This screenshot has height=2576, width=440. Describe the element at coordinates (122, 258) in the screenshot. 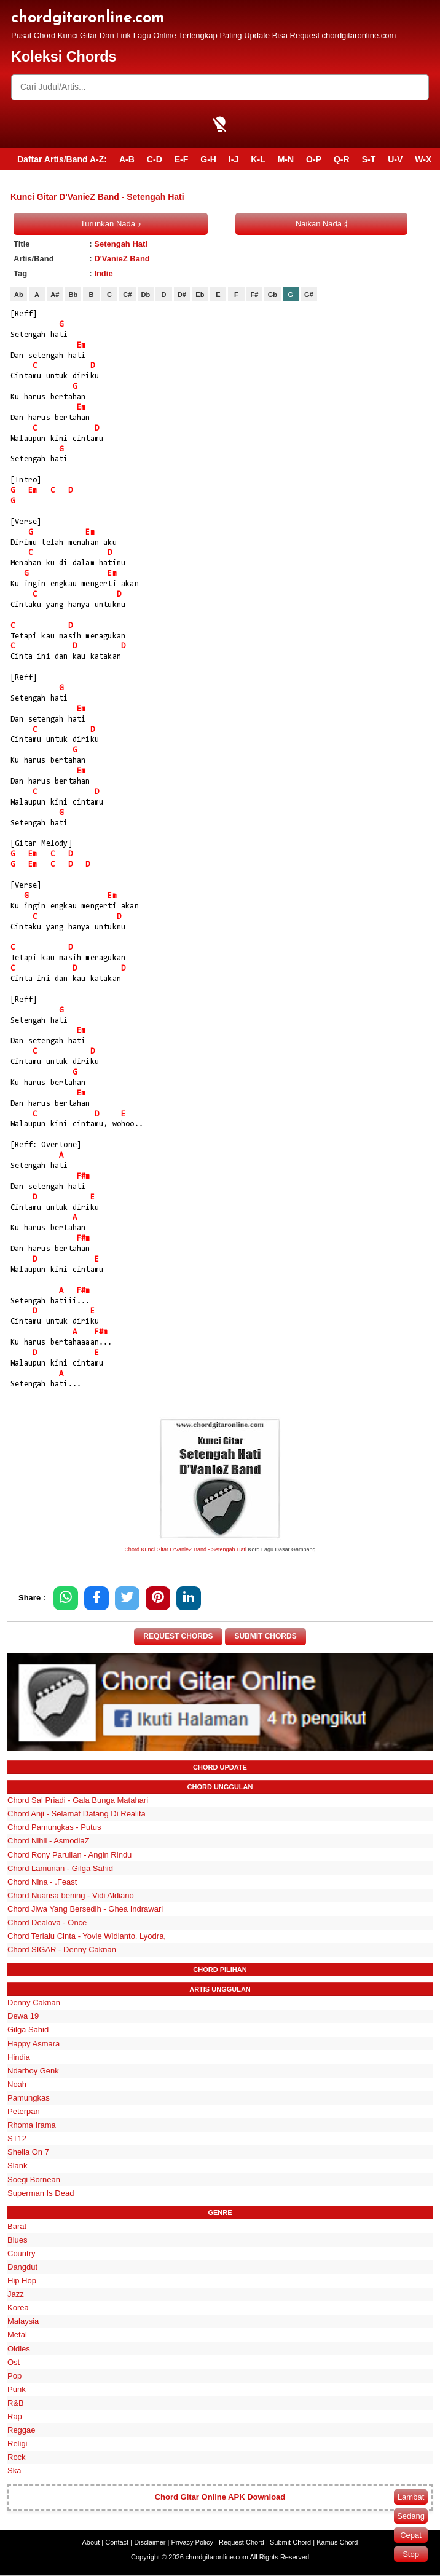

I see `D'VanieZ Band` at that location.